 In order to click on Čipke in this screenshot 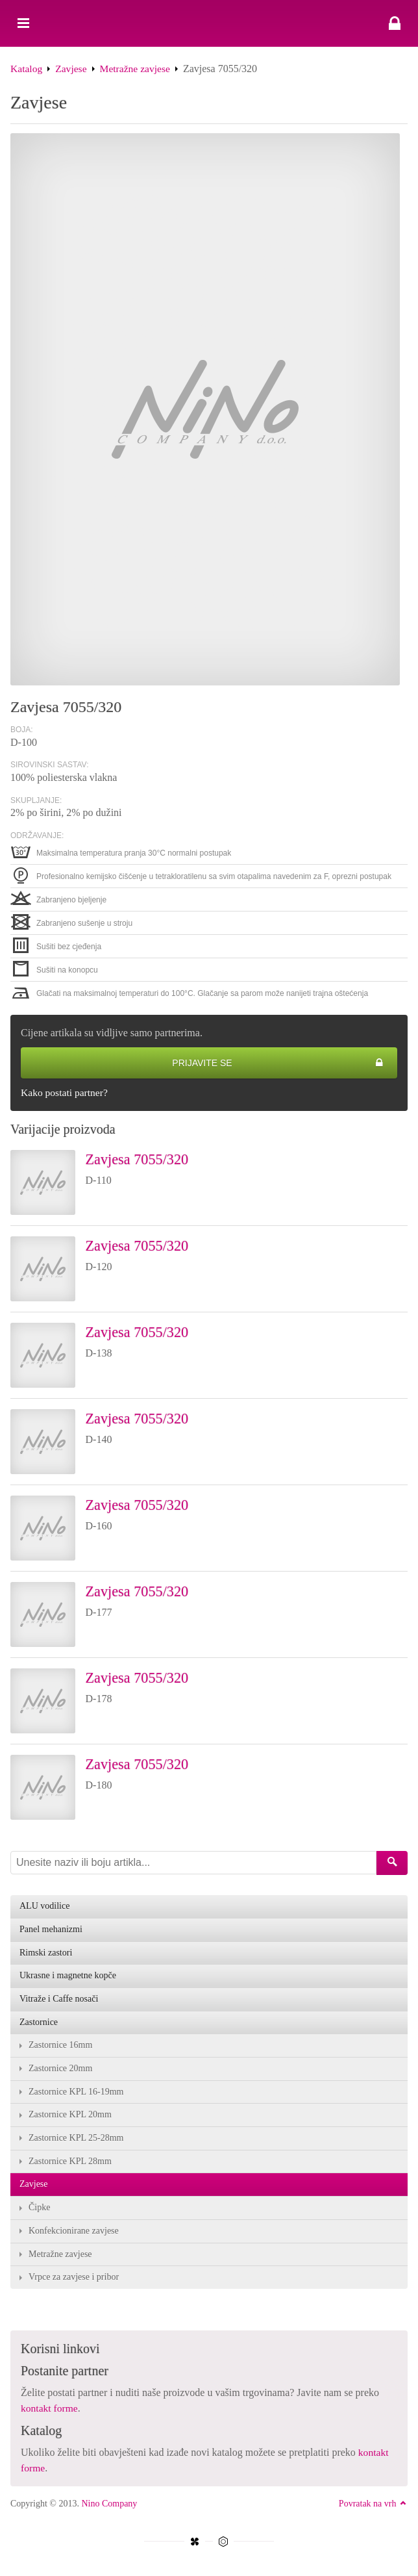, I will do `click(39, 2211)`.